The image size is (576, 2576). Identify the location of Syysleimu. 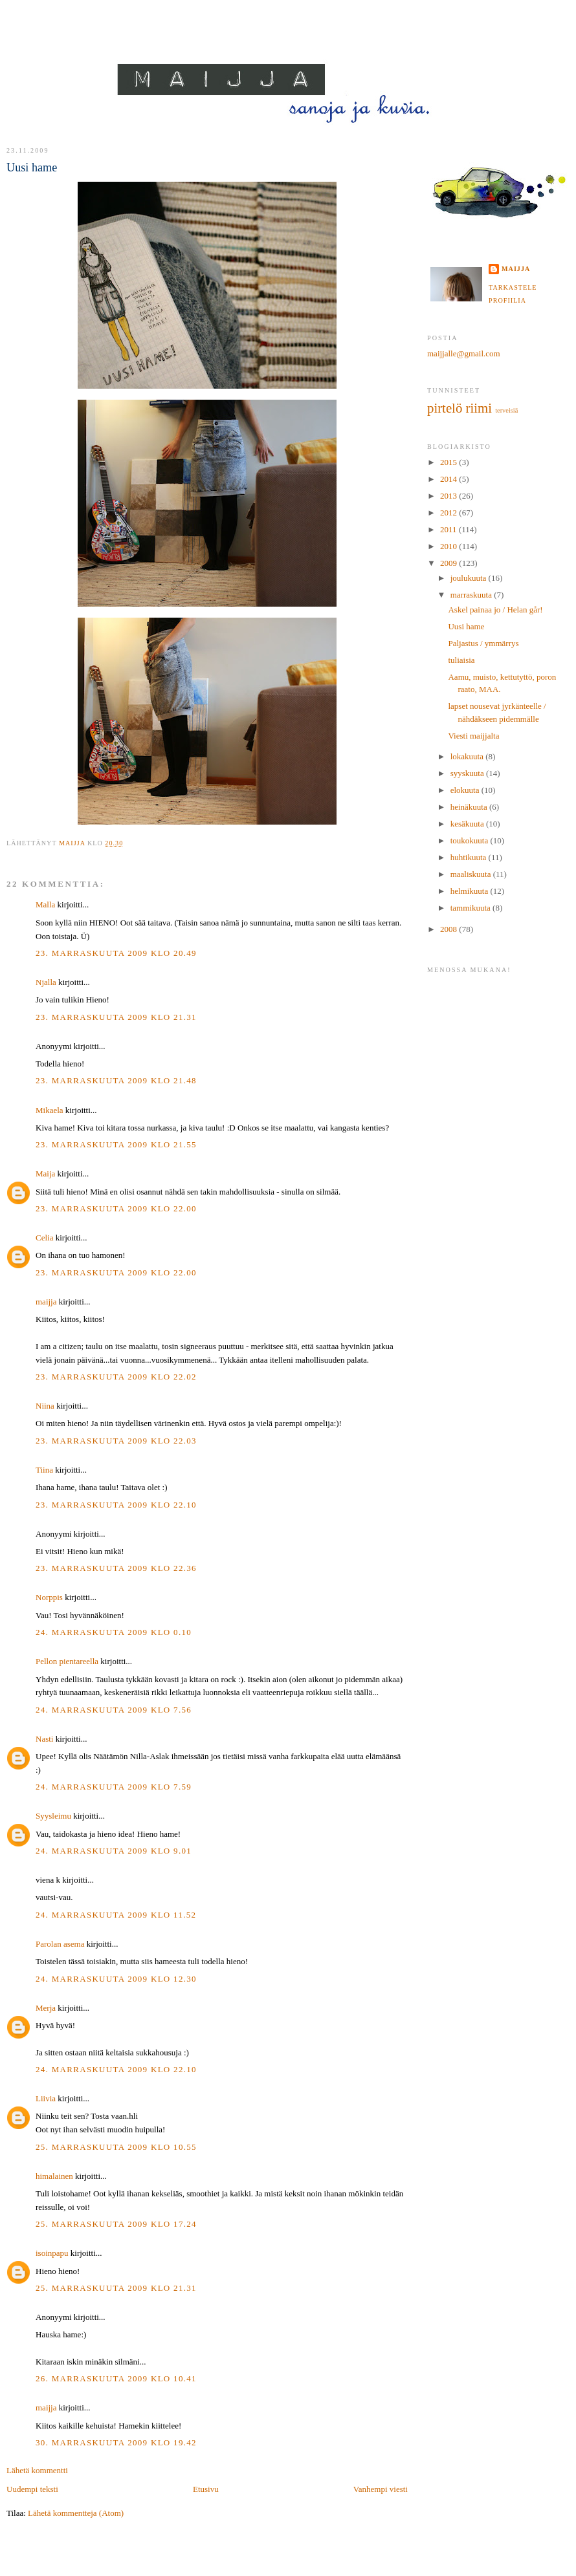
(53, 1816).